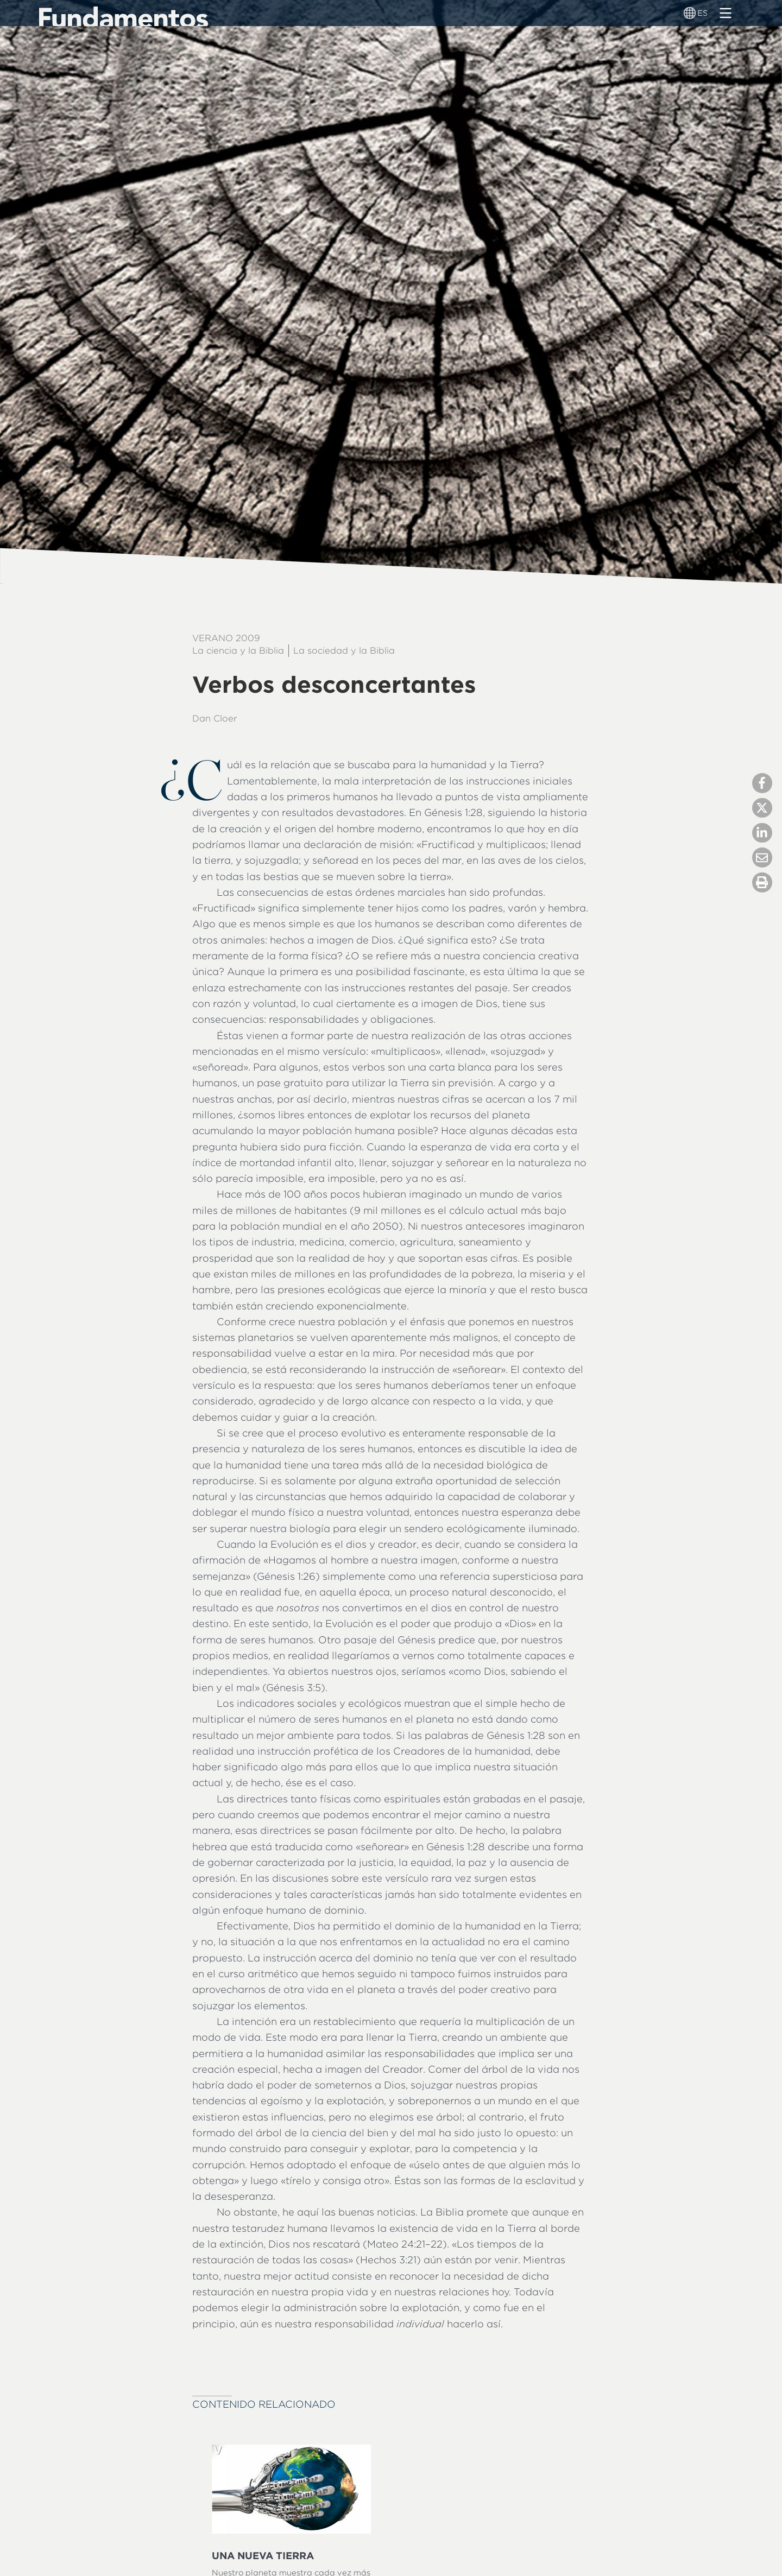 This screenshot has height=2576, width=782. Describe the element at coordinates (226, 637) in the screenshot. I see `Verano 2009` at that location.